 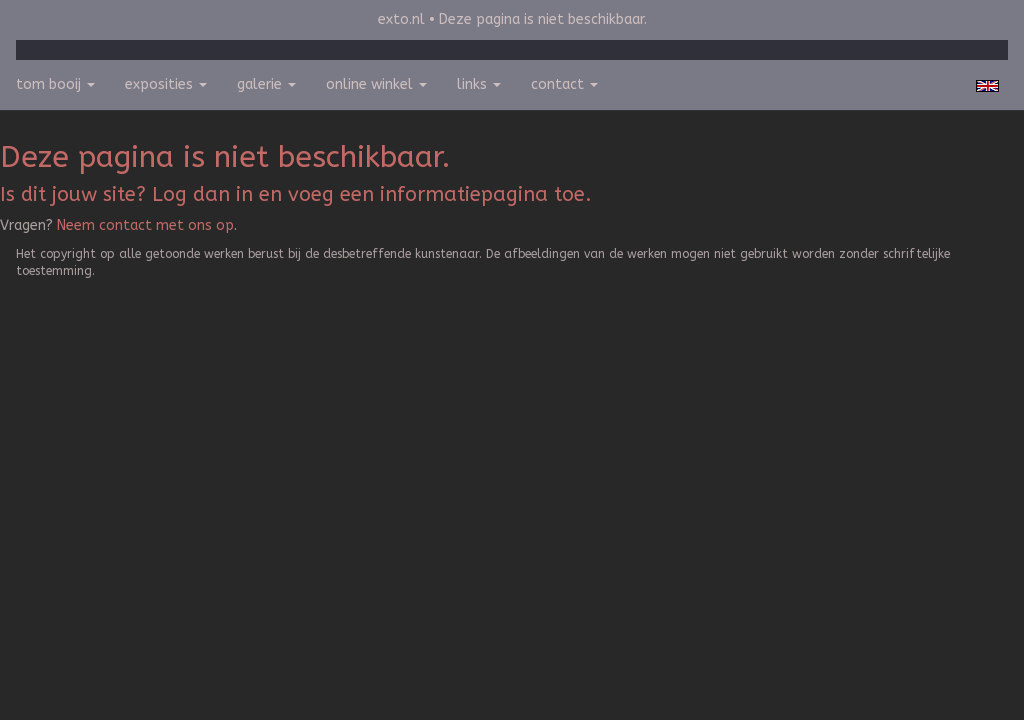 What do you see at coordinates (202, 194) in the screenshot?
I see `Log dan in` at bounding box center [202, 194].